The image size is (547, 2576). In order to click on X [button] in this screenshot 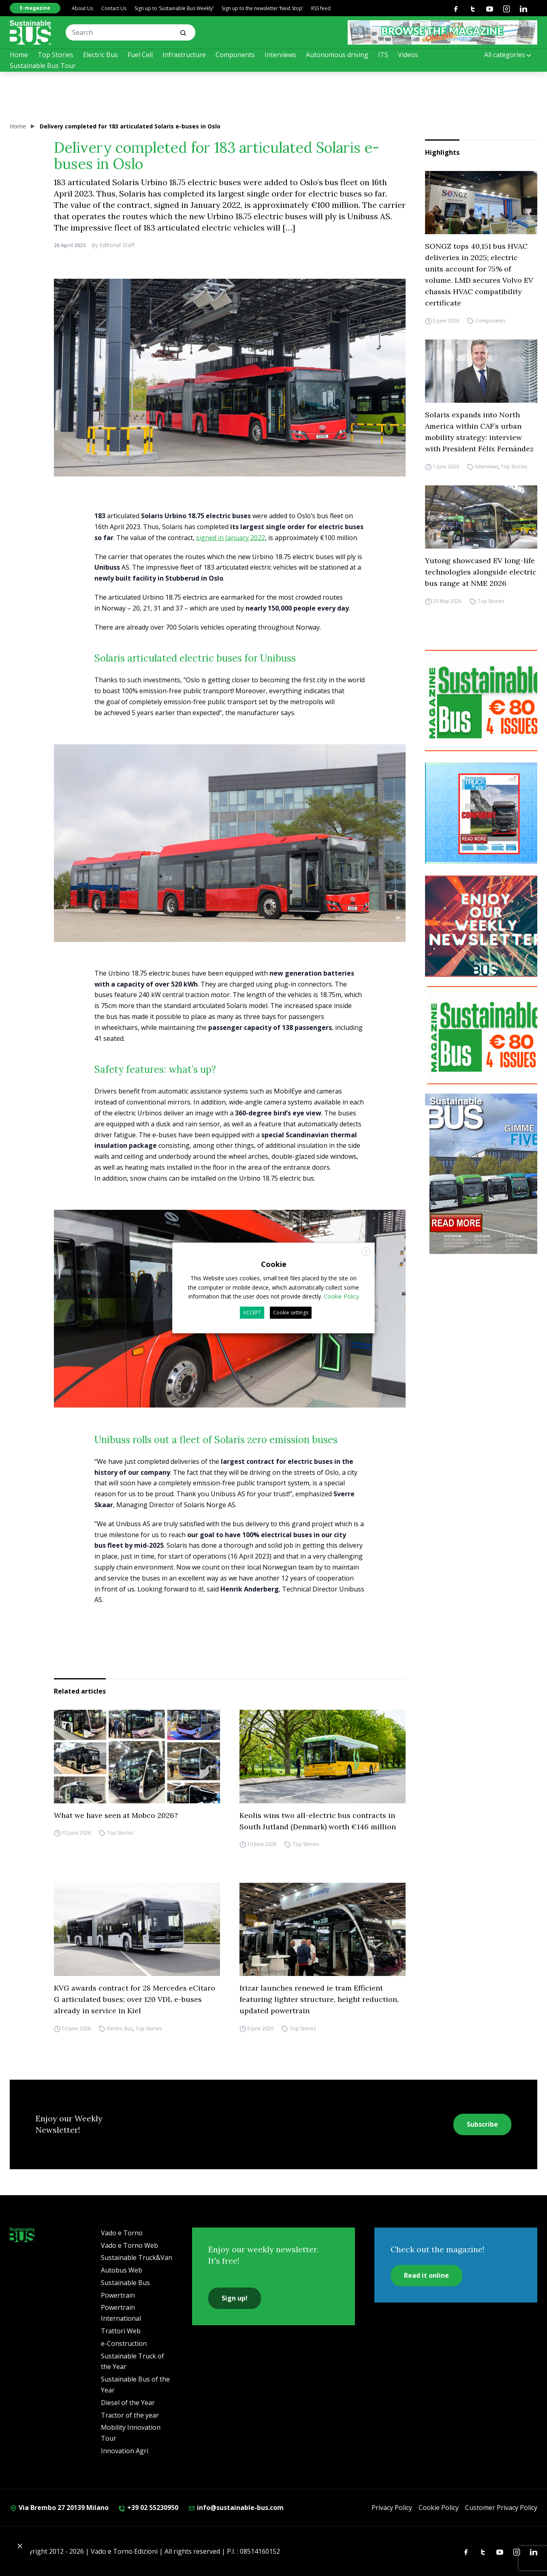, I will do `click(366, 1251)`.